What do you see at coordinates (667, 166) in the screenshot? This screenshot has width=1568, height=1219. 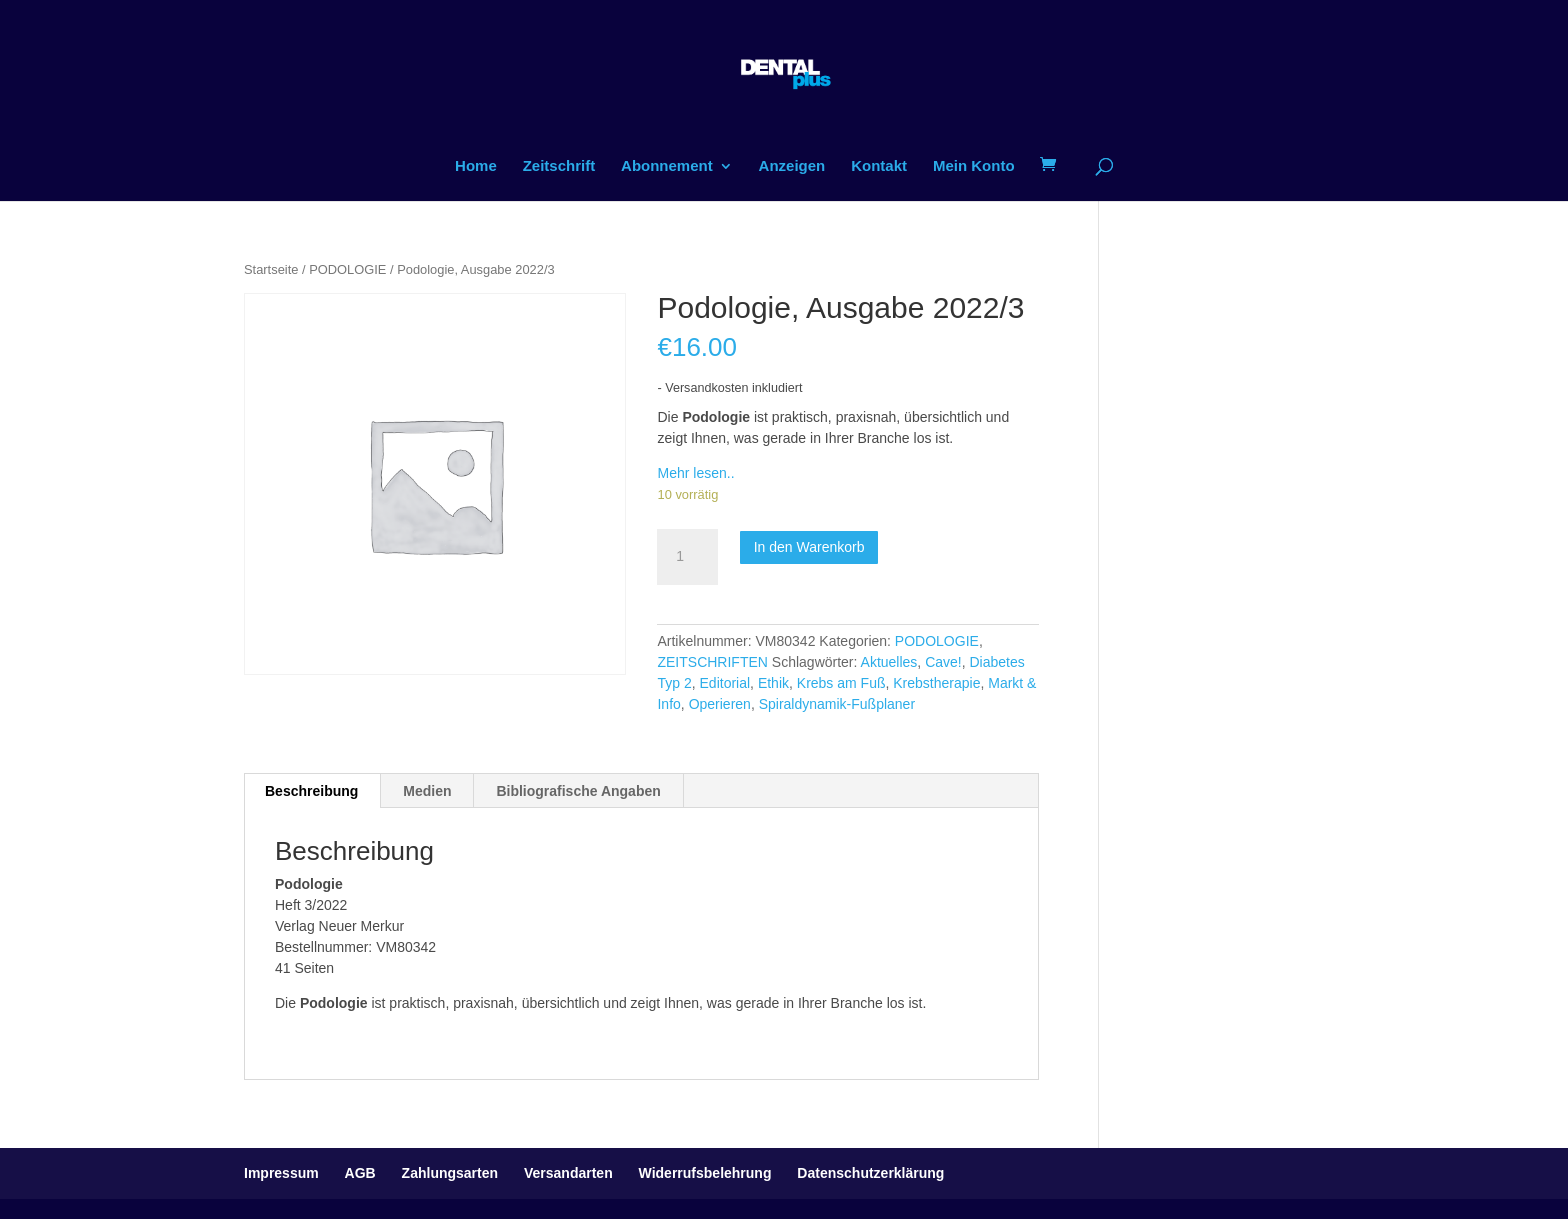 I see `Abonnement` at bounding box center [667, 166].